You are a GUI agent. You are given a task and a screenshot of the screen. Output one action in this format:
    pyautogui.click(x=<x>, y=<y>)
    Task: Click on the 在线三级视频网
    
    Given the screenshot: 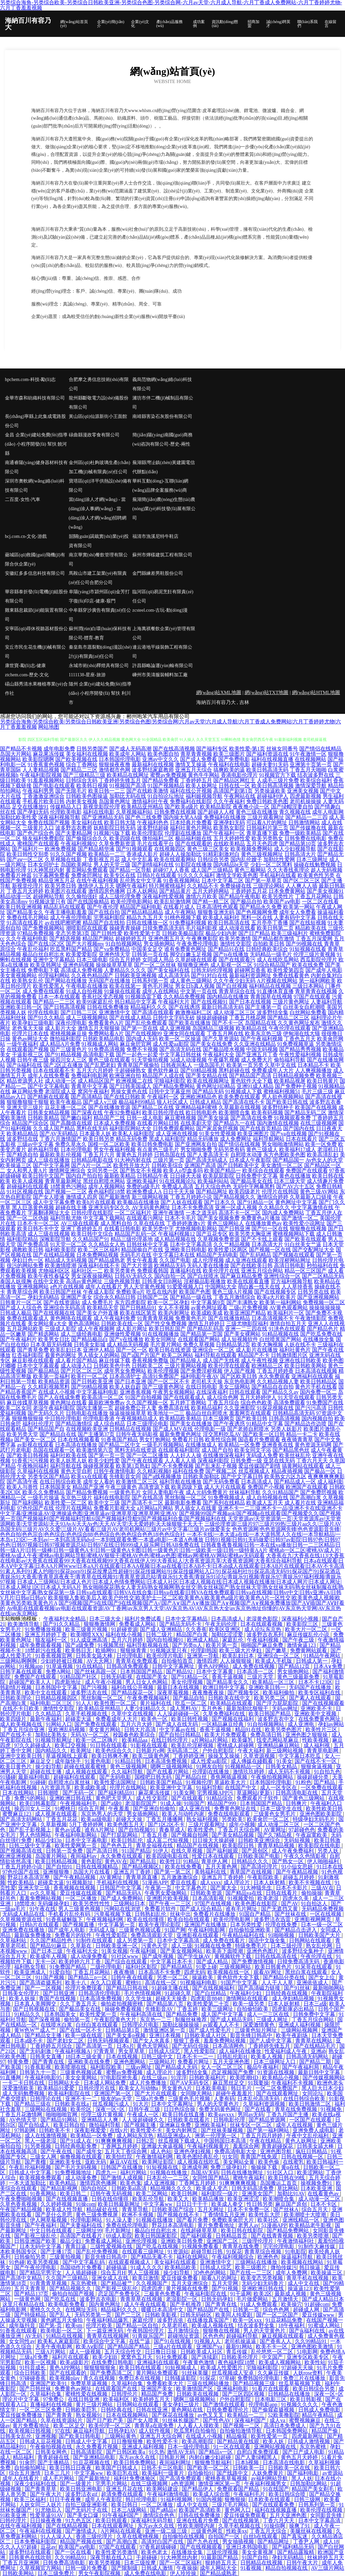 What is the action you would take?
    pyautogui.click(x=318, y=1123)
    